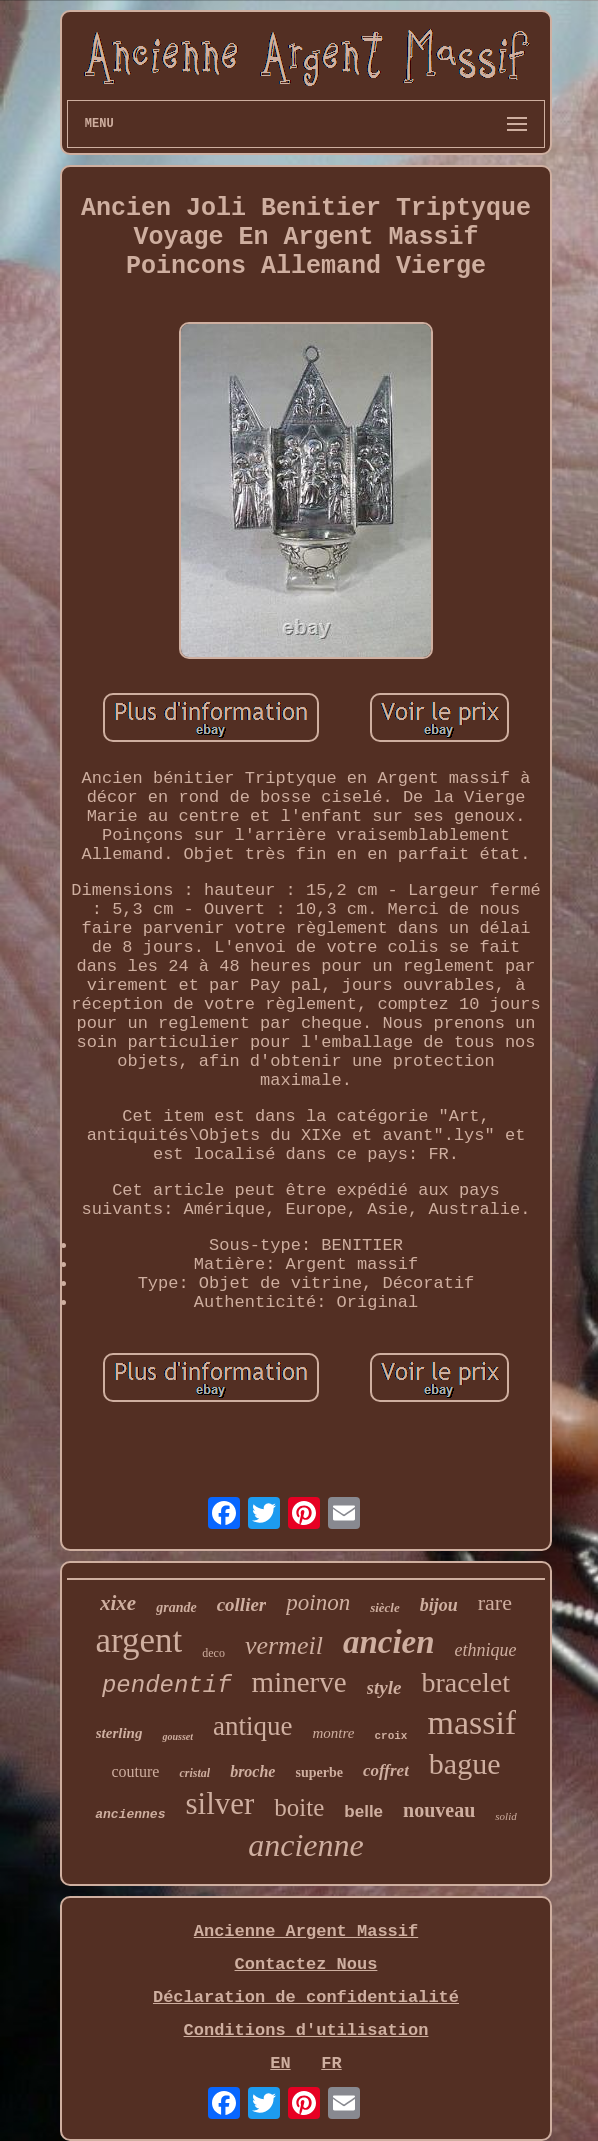 The image size is (598, 2141). I want to click on massif, so click(471, 1722).